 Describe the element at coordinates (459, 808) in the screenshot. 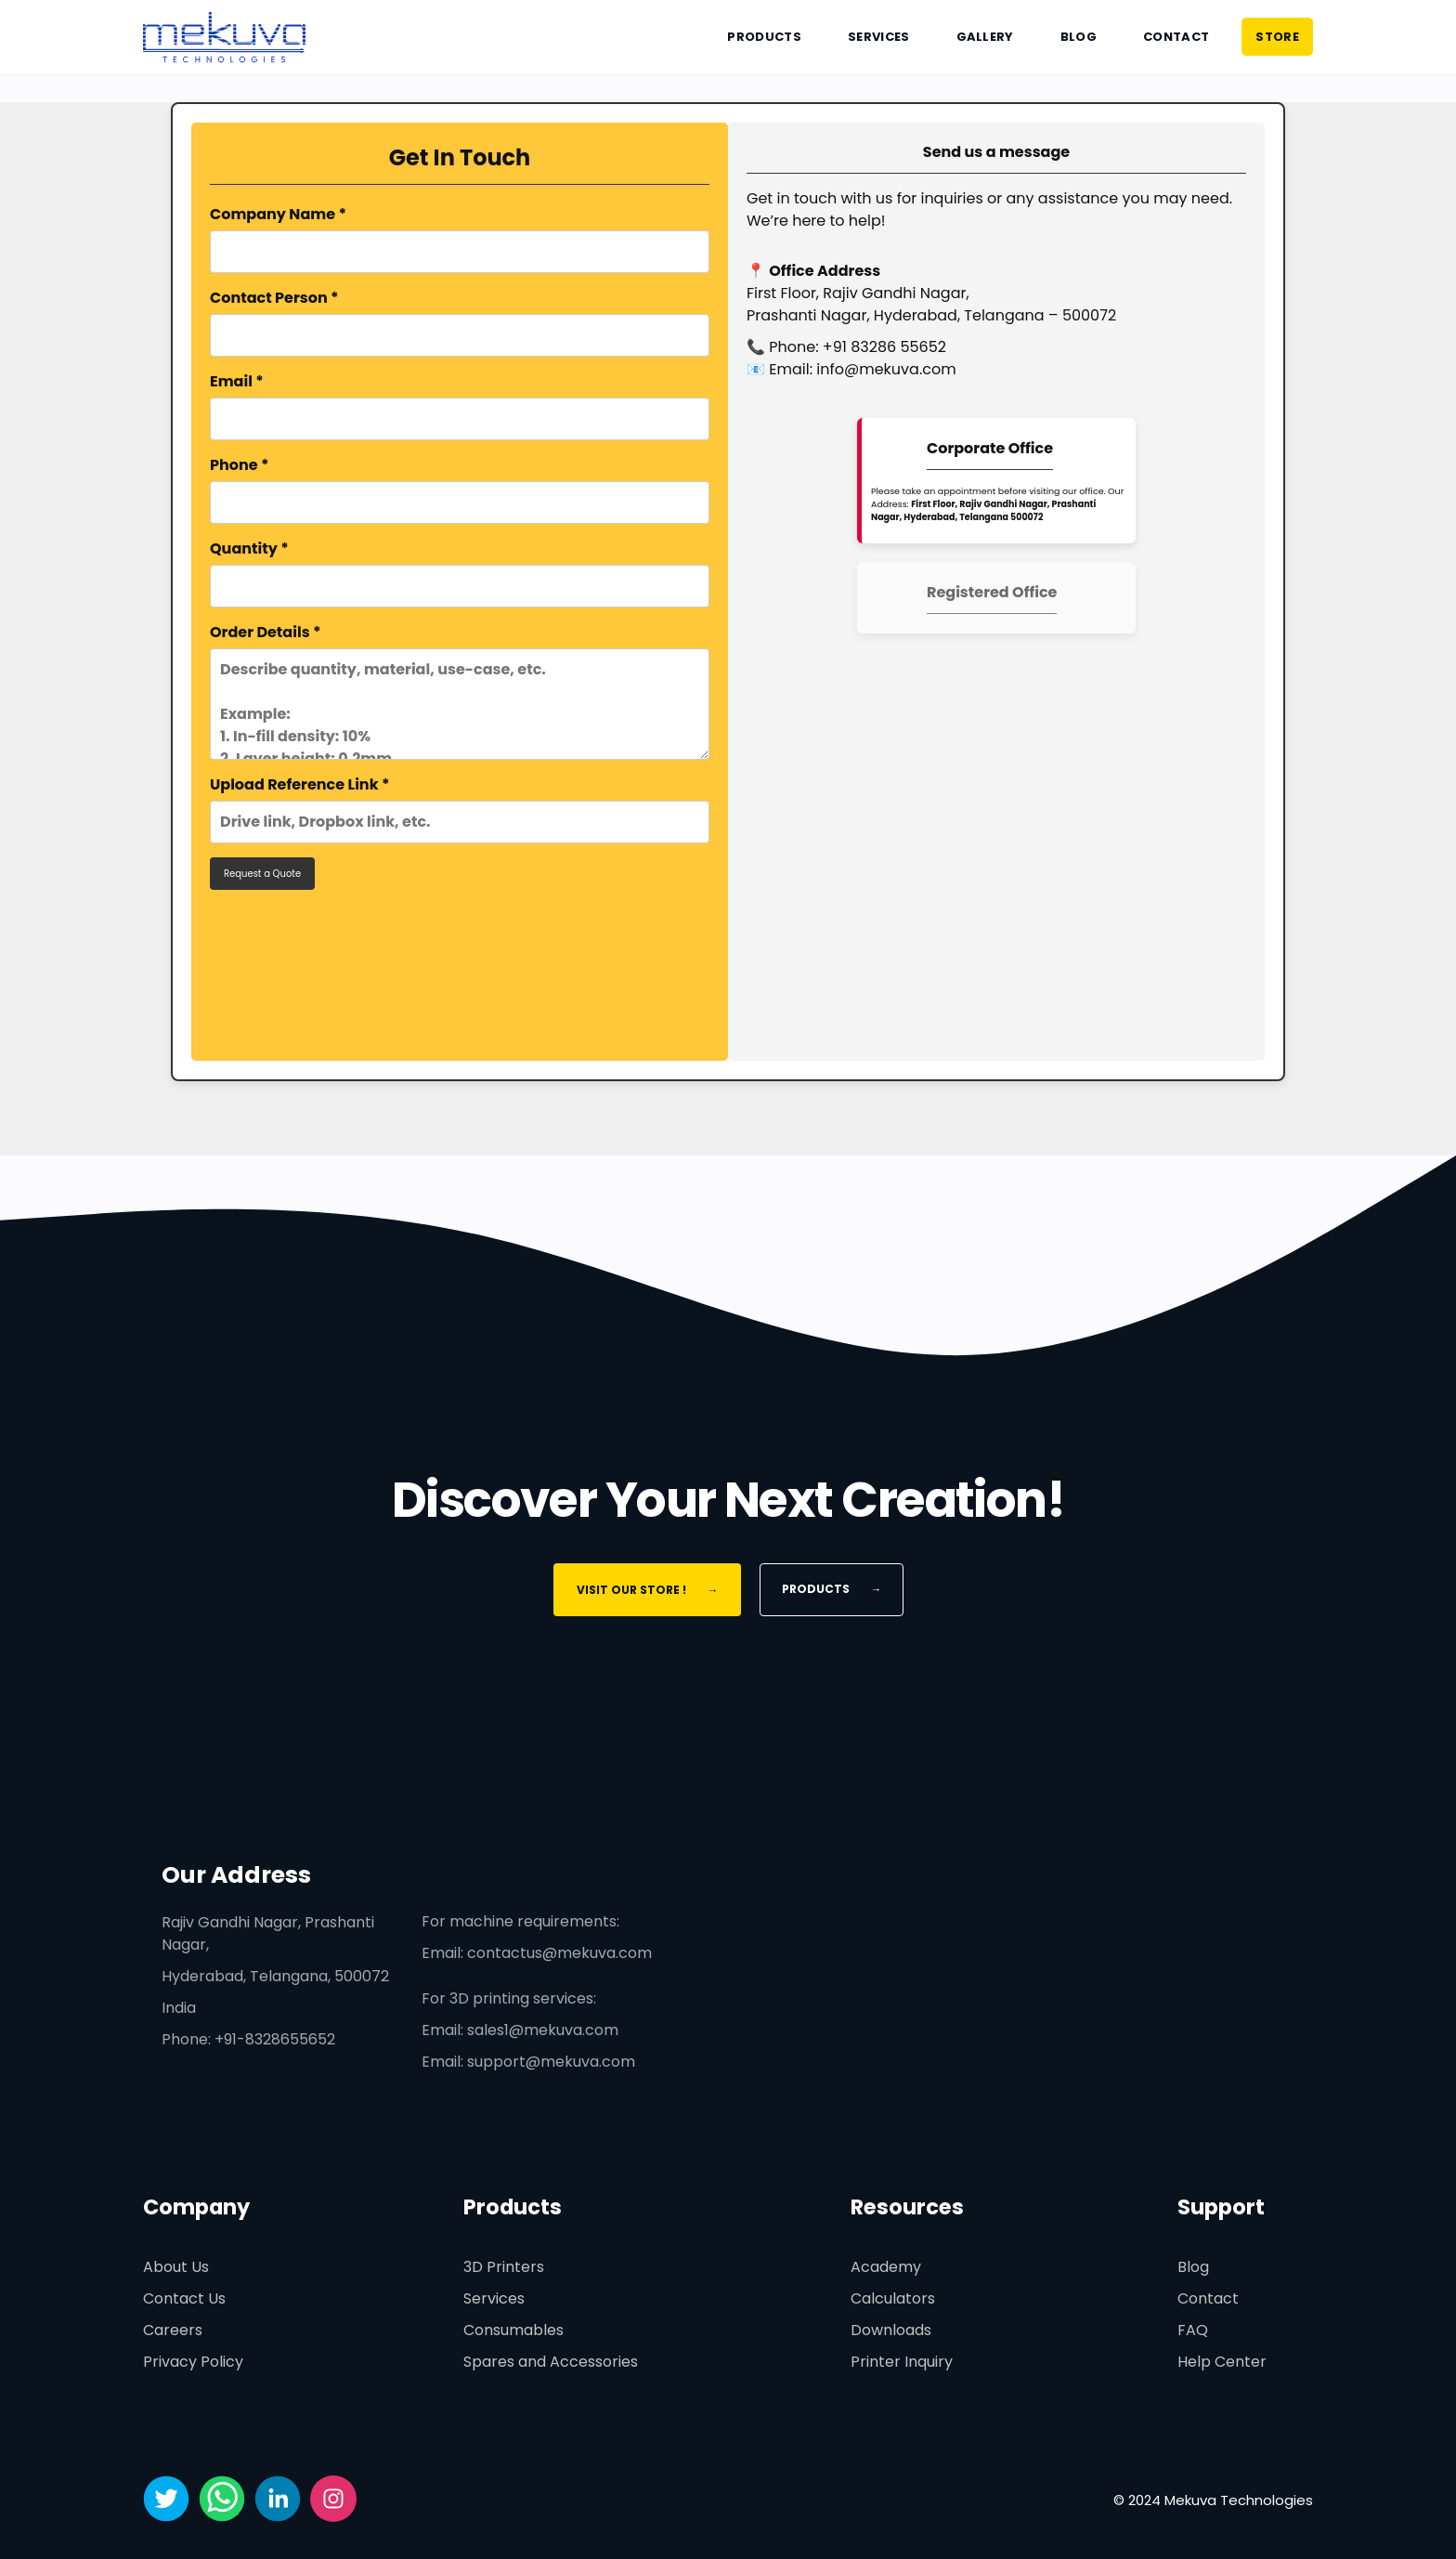

I see `Upload Reference Link *` at that location.